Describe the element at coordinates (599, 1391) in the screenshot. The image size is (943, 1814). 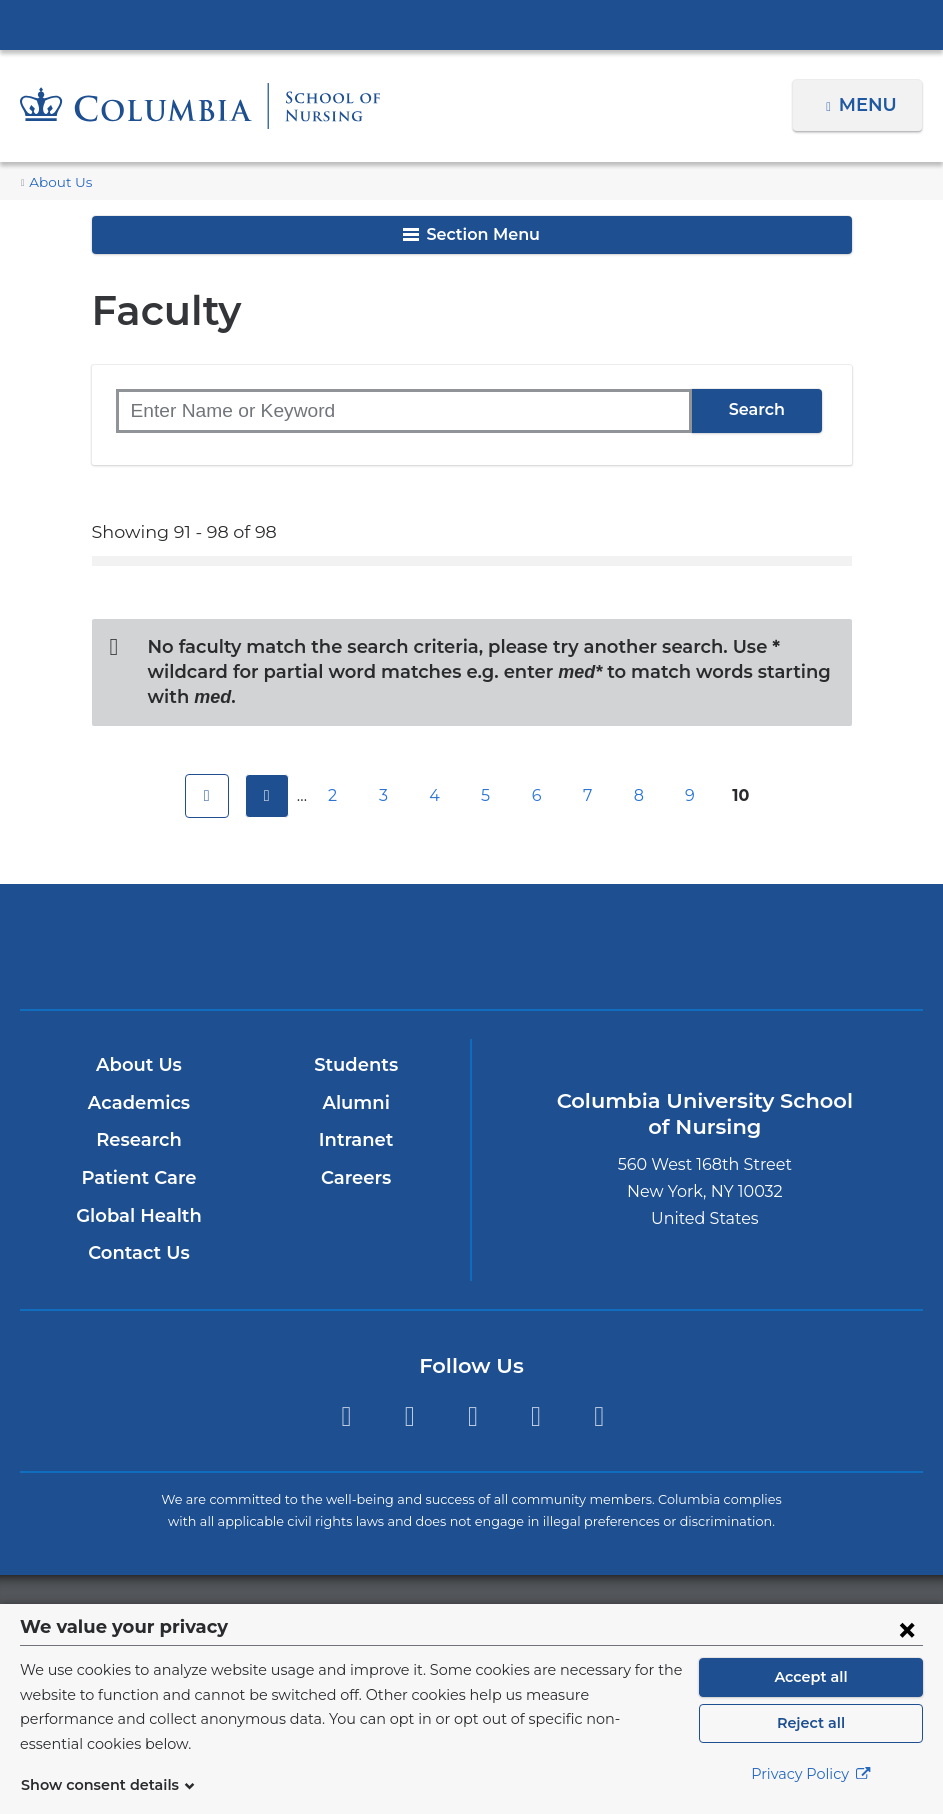
I see `LinkedIn` at that location.